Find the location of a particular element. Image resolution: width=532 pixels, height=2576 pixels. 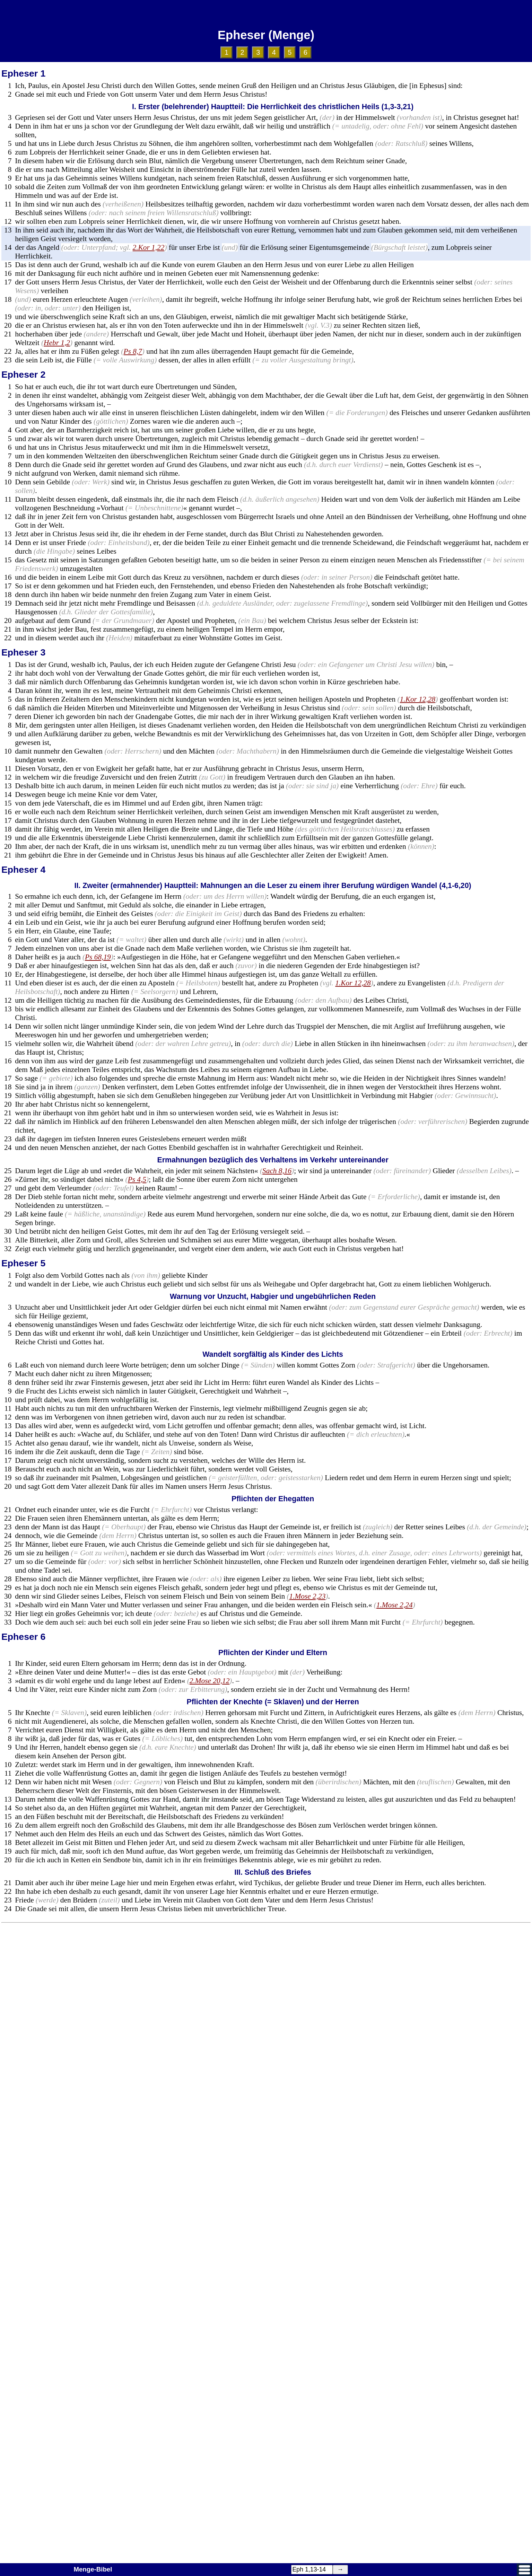

Hebr 1,2 is located at coordinates (57, 343).